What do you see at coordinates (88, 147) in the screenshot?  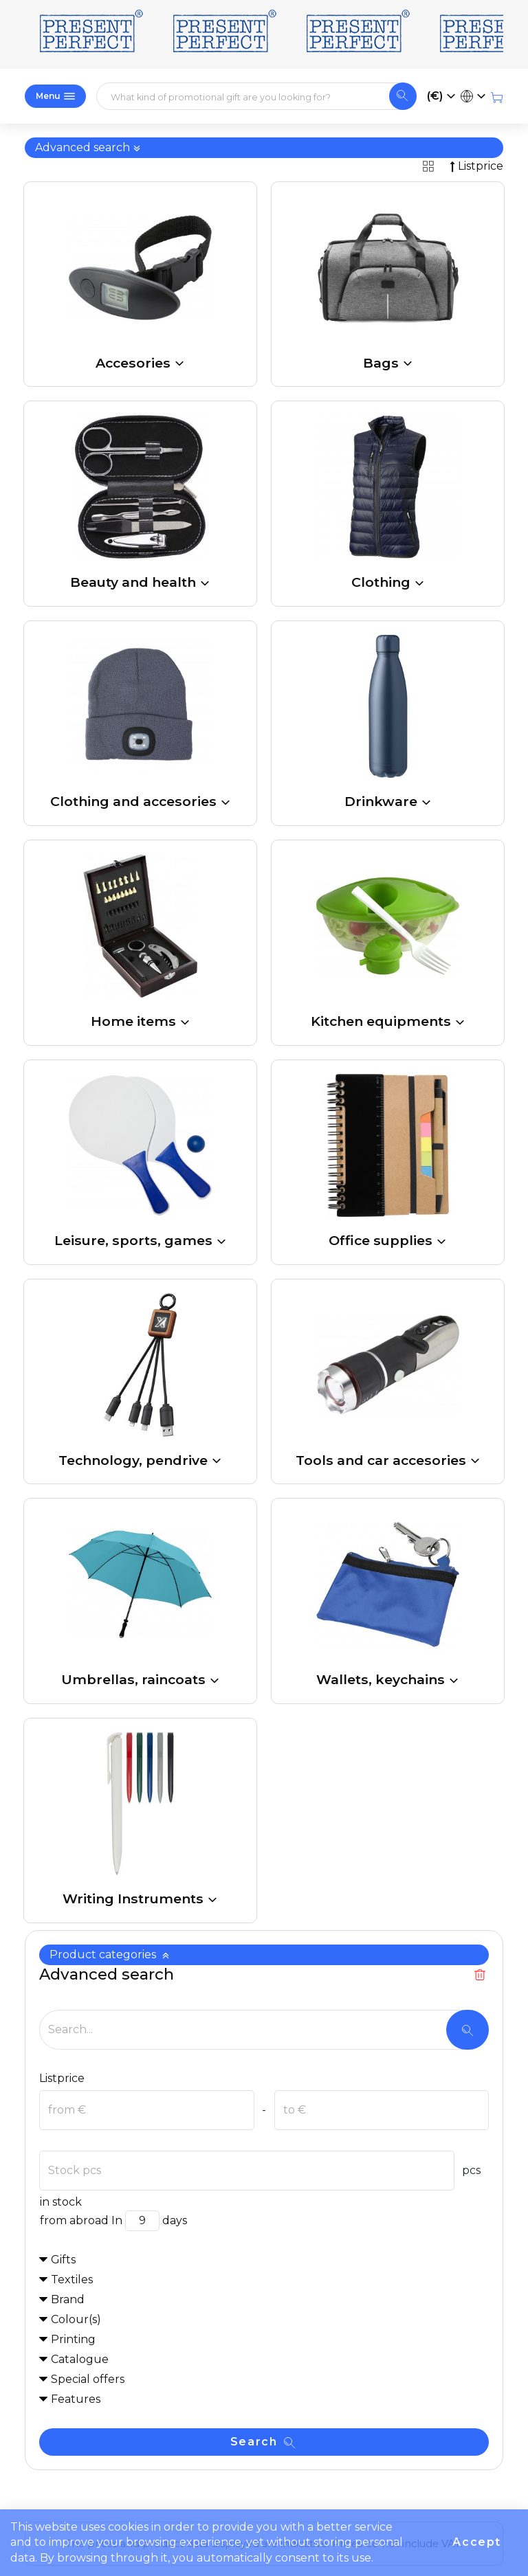 I see `Advanced search` at bounding box center [88, 147].